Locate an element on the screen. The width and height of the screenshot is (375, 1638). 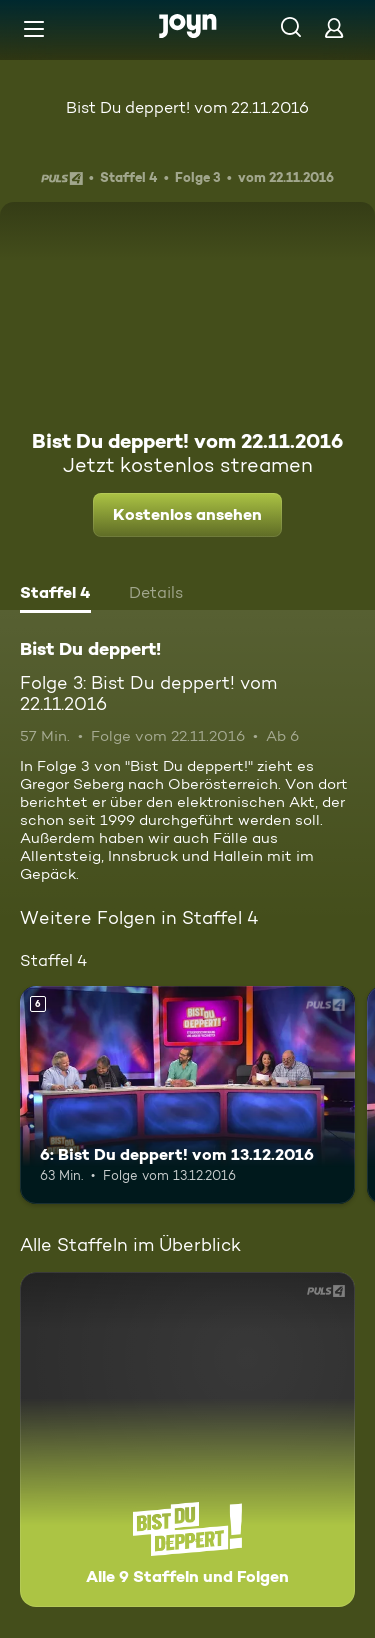
[Bist Du deppert!. Alle 9 Staffeln und Folgen. Mehr Infos zur Serie] is located at coordinates (187, 1439).